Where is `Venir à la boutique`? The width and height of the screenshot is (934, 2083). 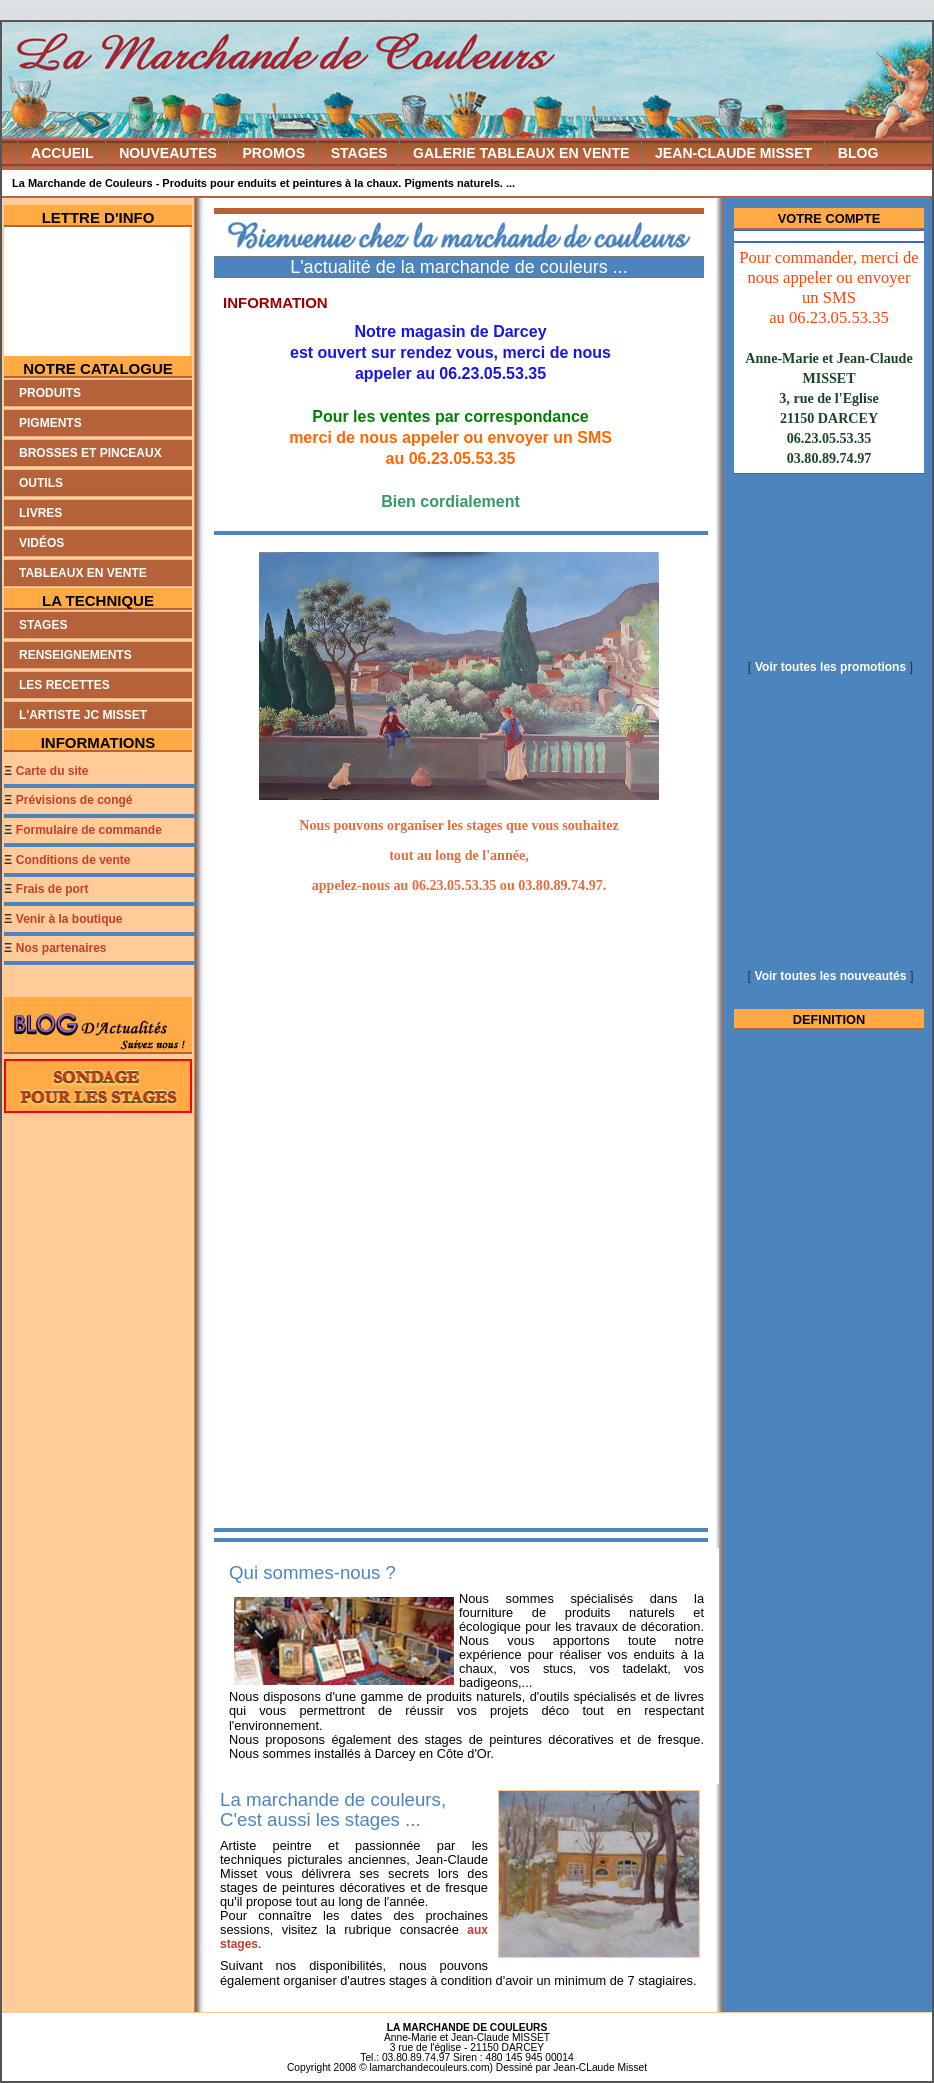 Venir à la boutique is located at coordinates (69, 919).